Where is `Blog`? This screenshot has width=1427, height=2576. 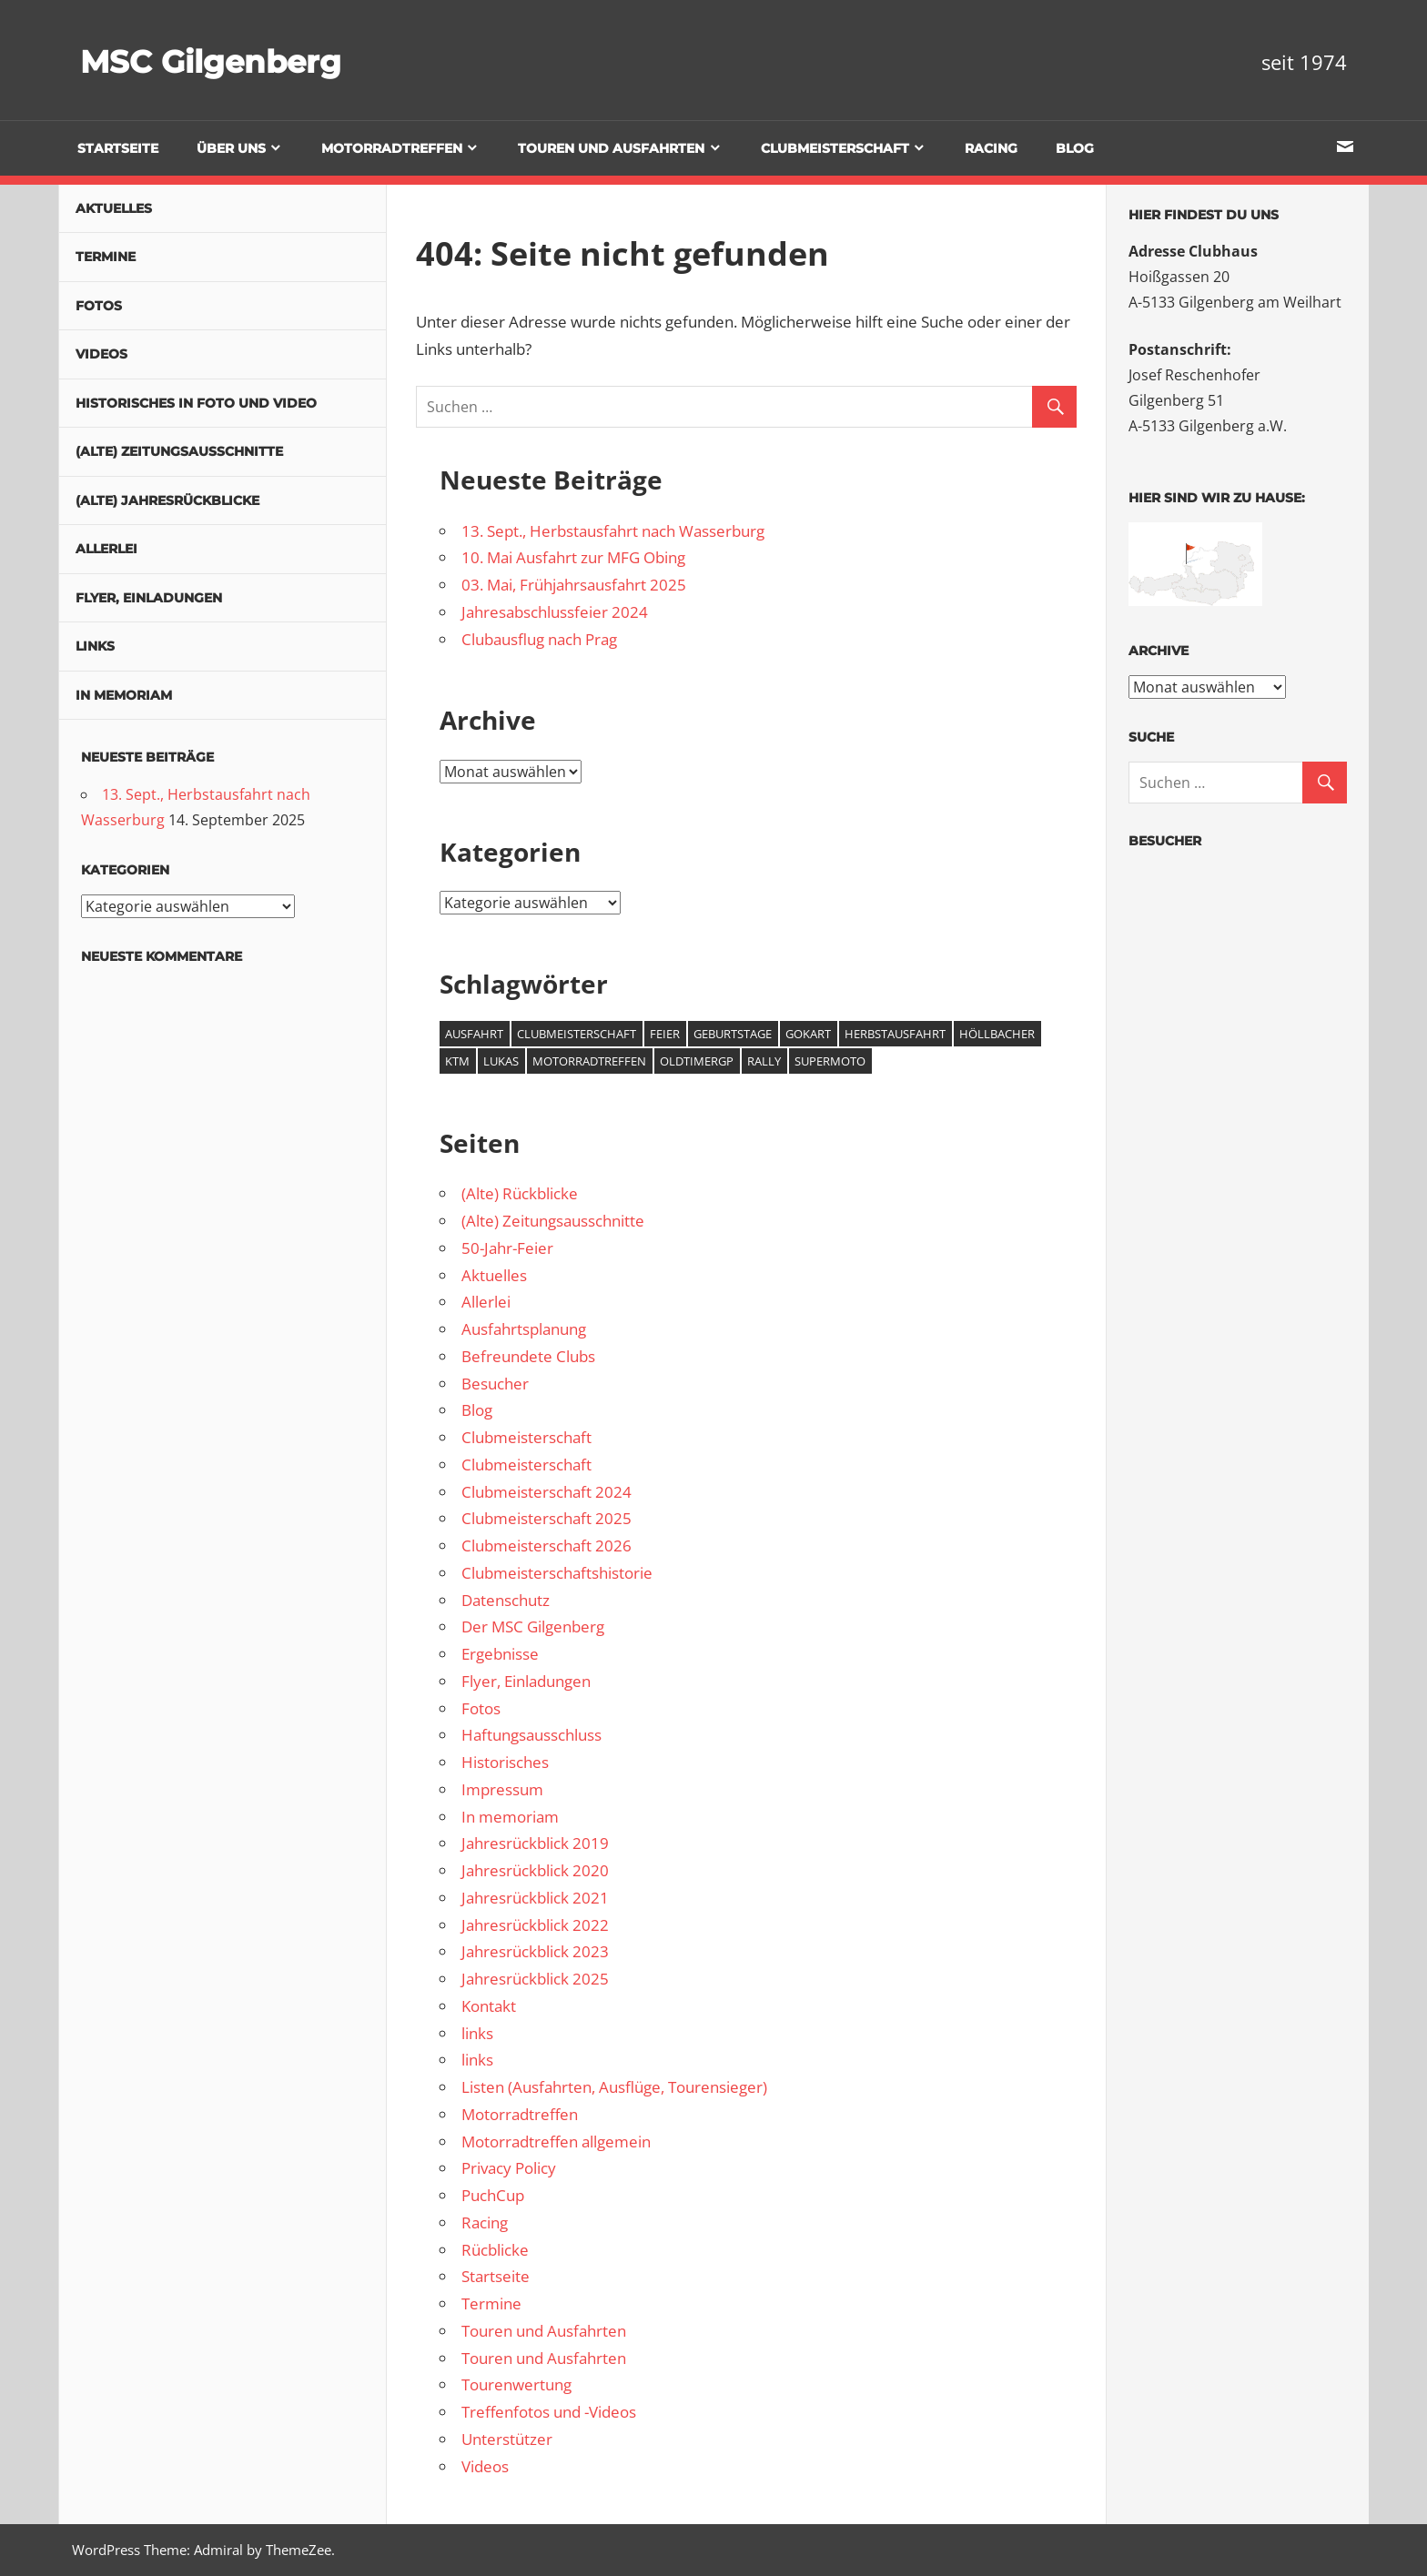 Blog is located at coordinates (1075, 148).